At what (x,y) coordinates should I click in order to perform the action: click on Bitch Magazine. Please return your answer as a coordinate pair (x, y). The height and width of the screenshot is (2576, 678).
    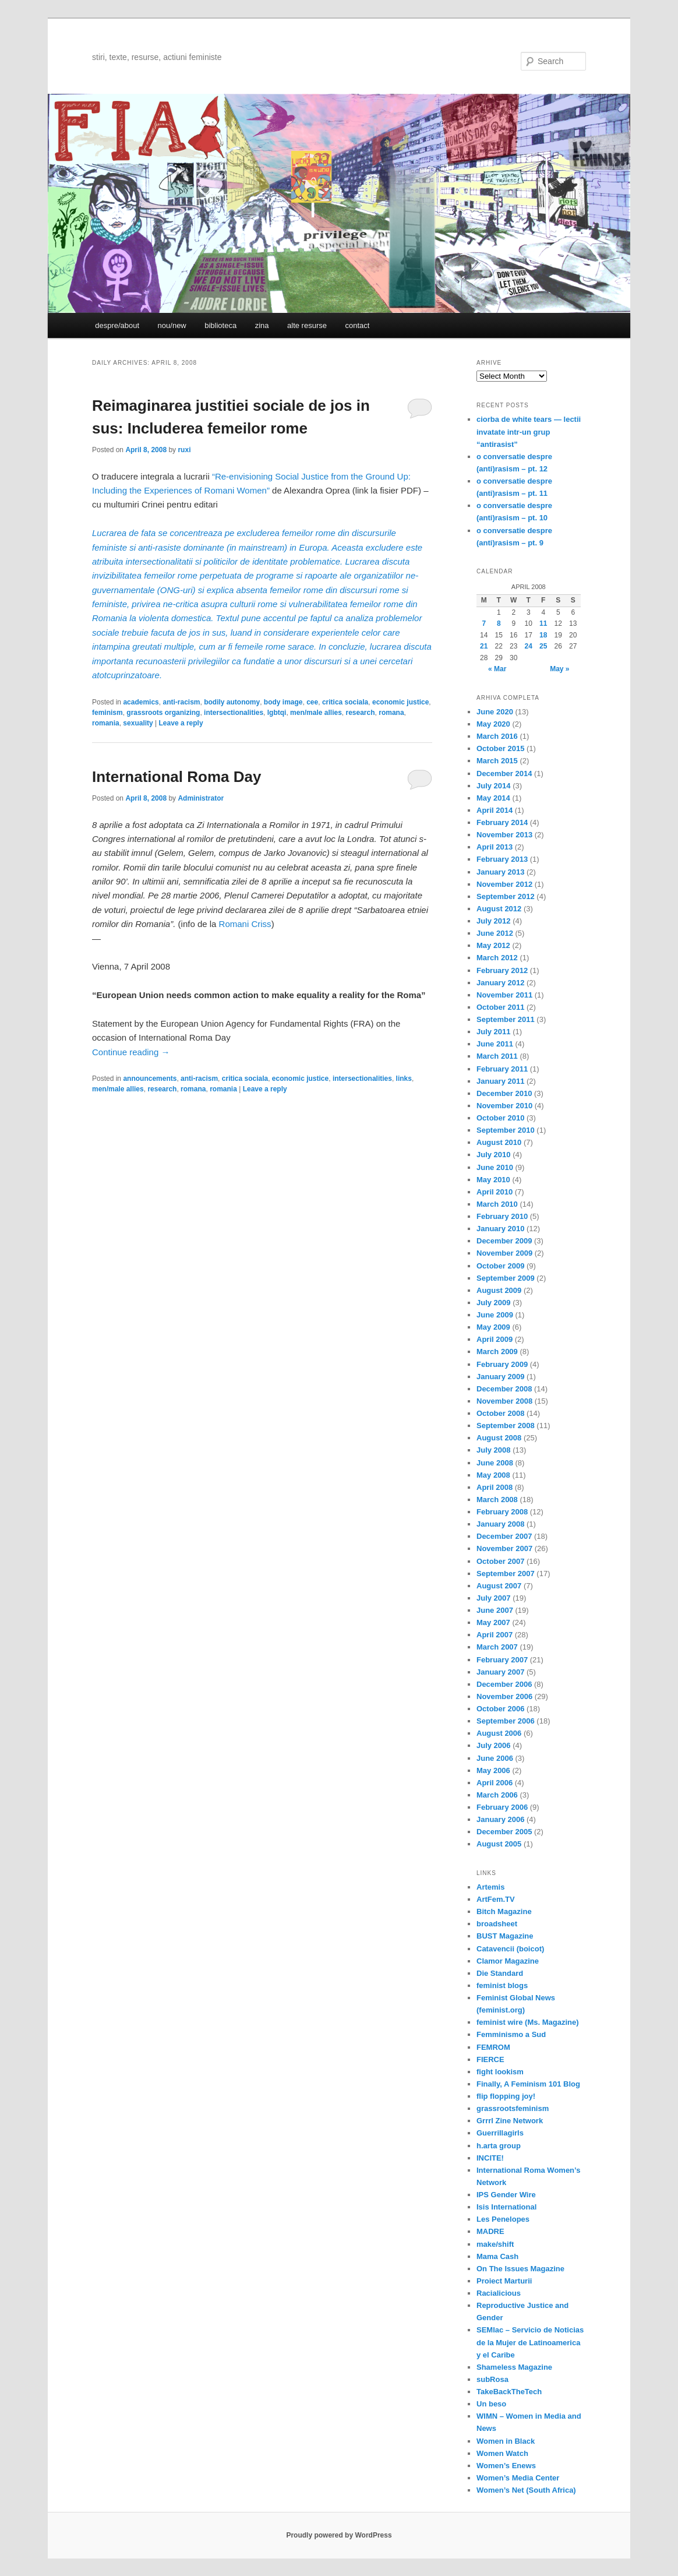
    Looking at the image, I should click on (504, 1911).